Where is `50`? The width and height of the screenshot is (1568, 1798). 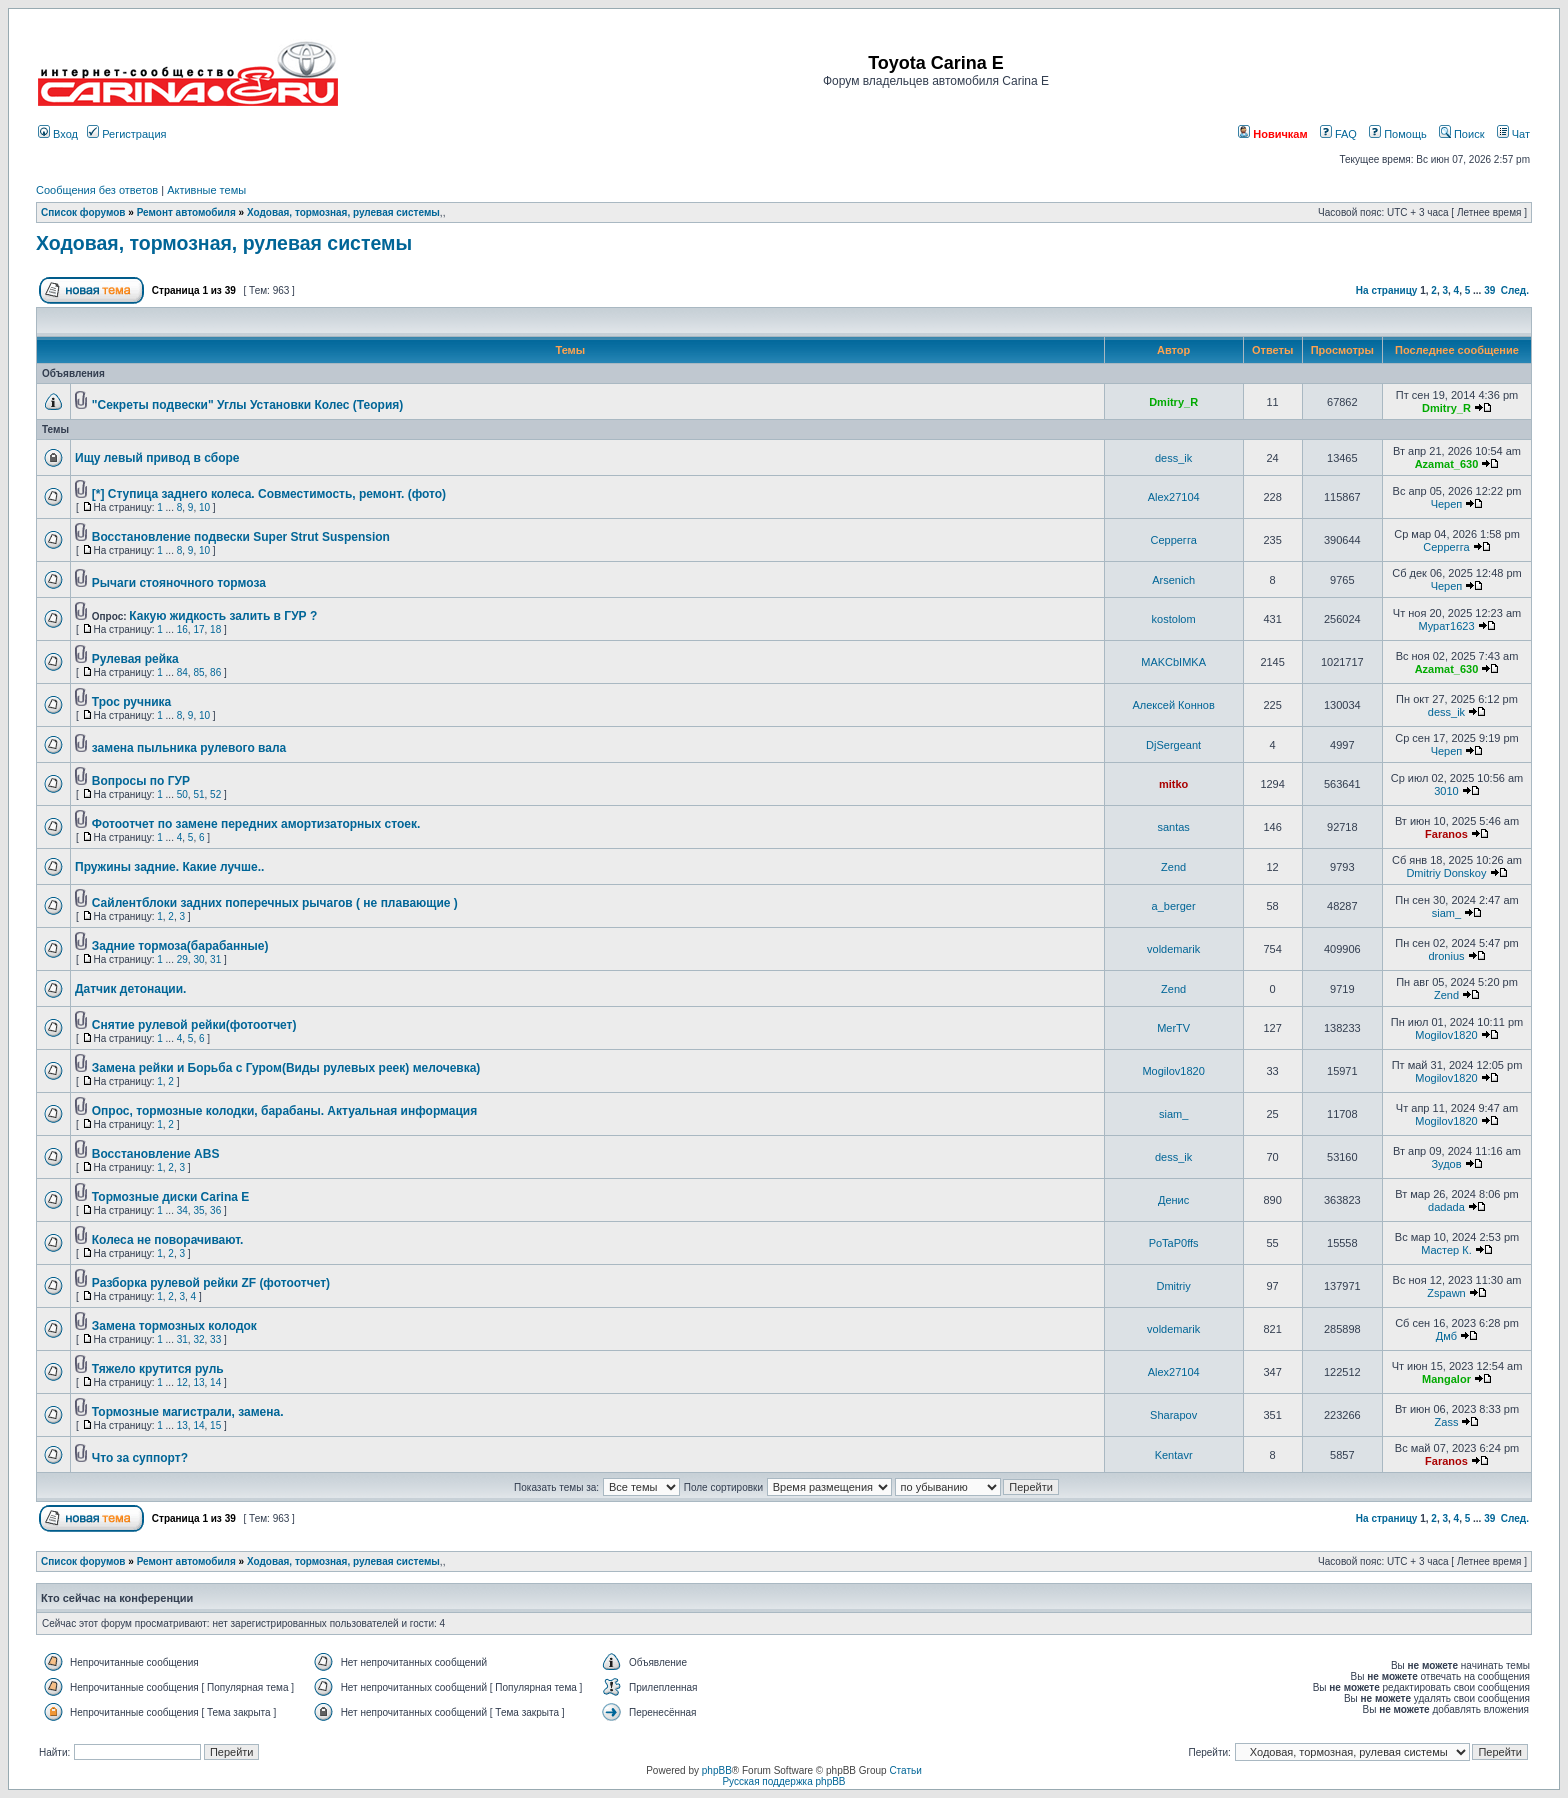 50 is located at coordinates (182, 794).